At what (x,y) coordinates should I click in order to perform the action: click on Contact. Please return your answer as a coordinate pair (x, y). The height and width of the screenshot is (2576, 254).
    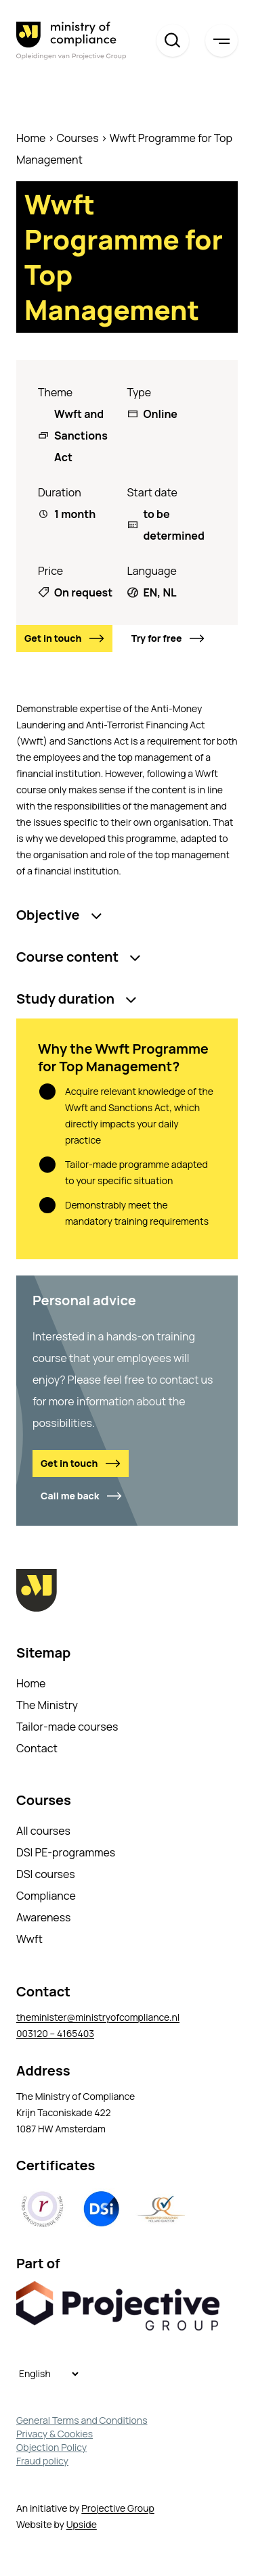
    Looking at the image, I should click on (37, 1748).